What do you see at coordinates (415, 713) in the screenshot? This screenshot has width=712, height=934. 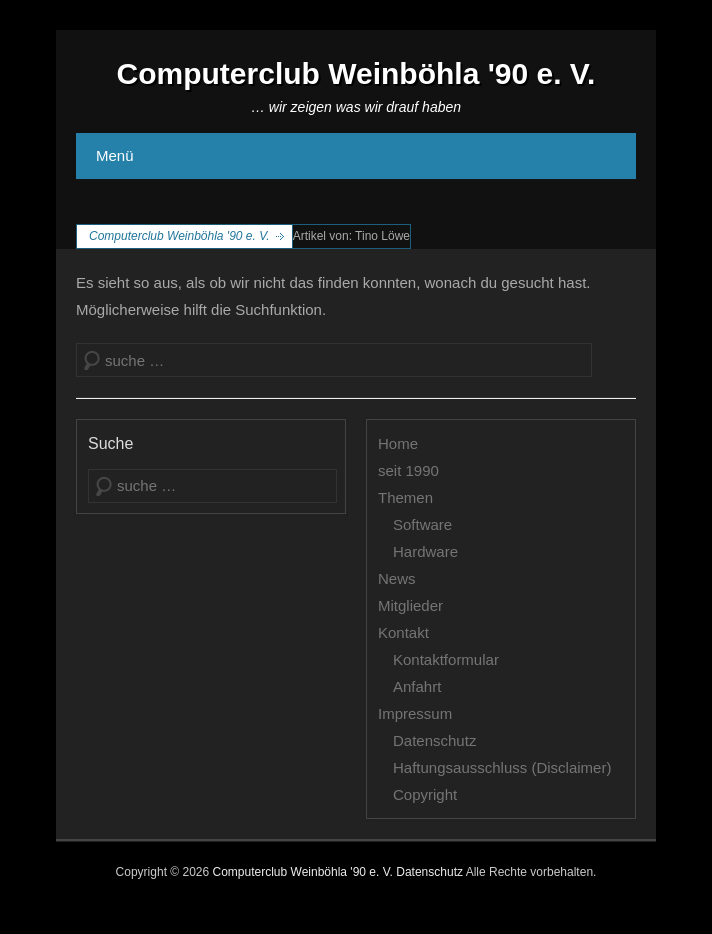 I see `Impressum` at bounding box center [415, 713].